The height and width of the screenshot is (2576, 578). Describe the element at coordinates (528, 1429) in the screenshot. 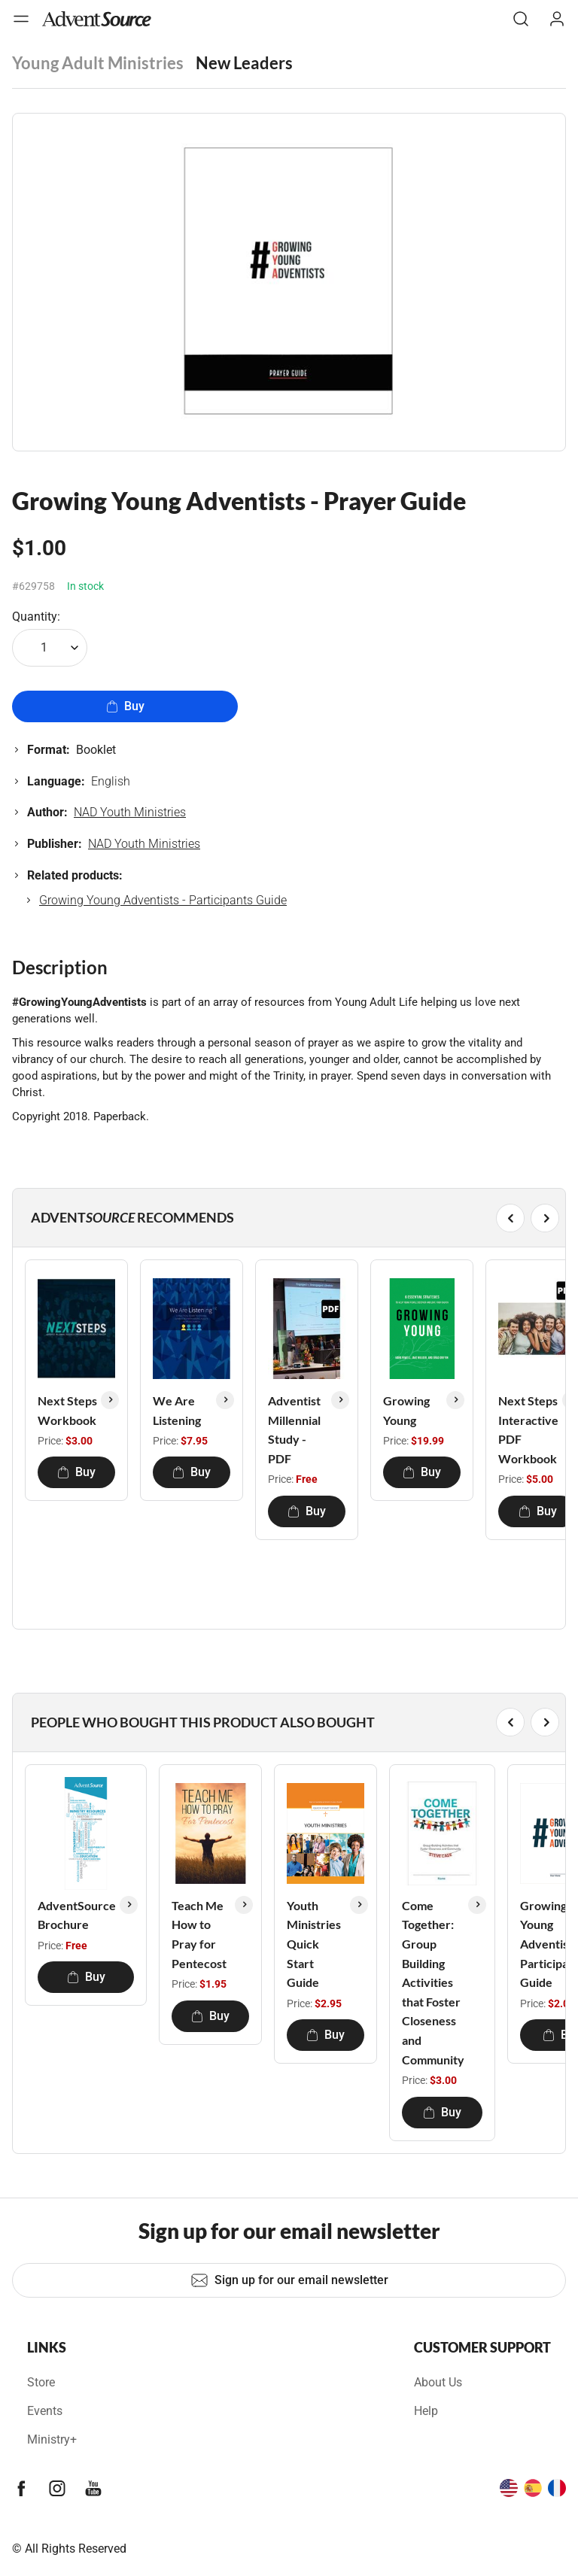

I see `Next Steps Interactive PDF Workbook` at that location.